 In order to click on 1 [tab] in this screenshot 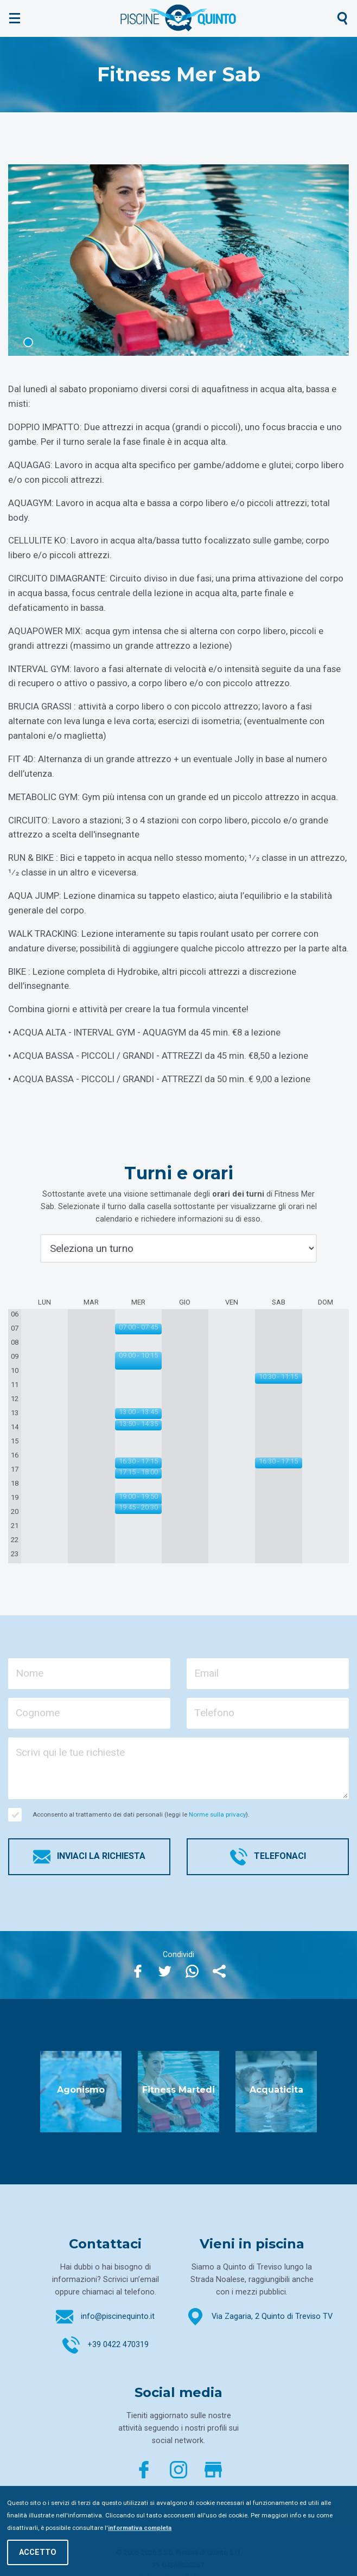, I will do `click(28, 342)`.